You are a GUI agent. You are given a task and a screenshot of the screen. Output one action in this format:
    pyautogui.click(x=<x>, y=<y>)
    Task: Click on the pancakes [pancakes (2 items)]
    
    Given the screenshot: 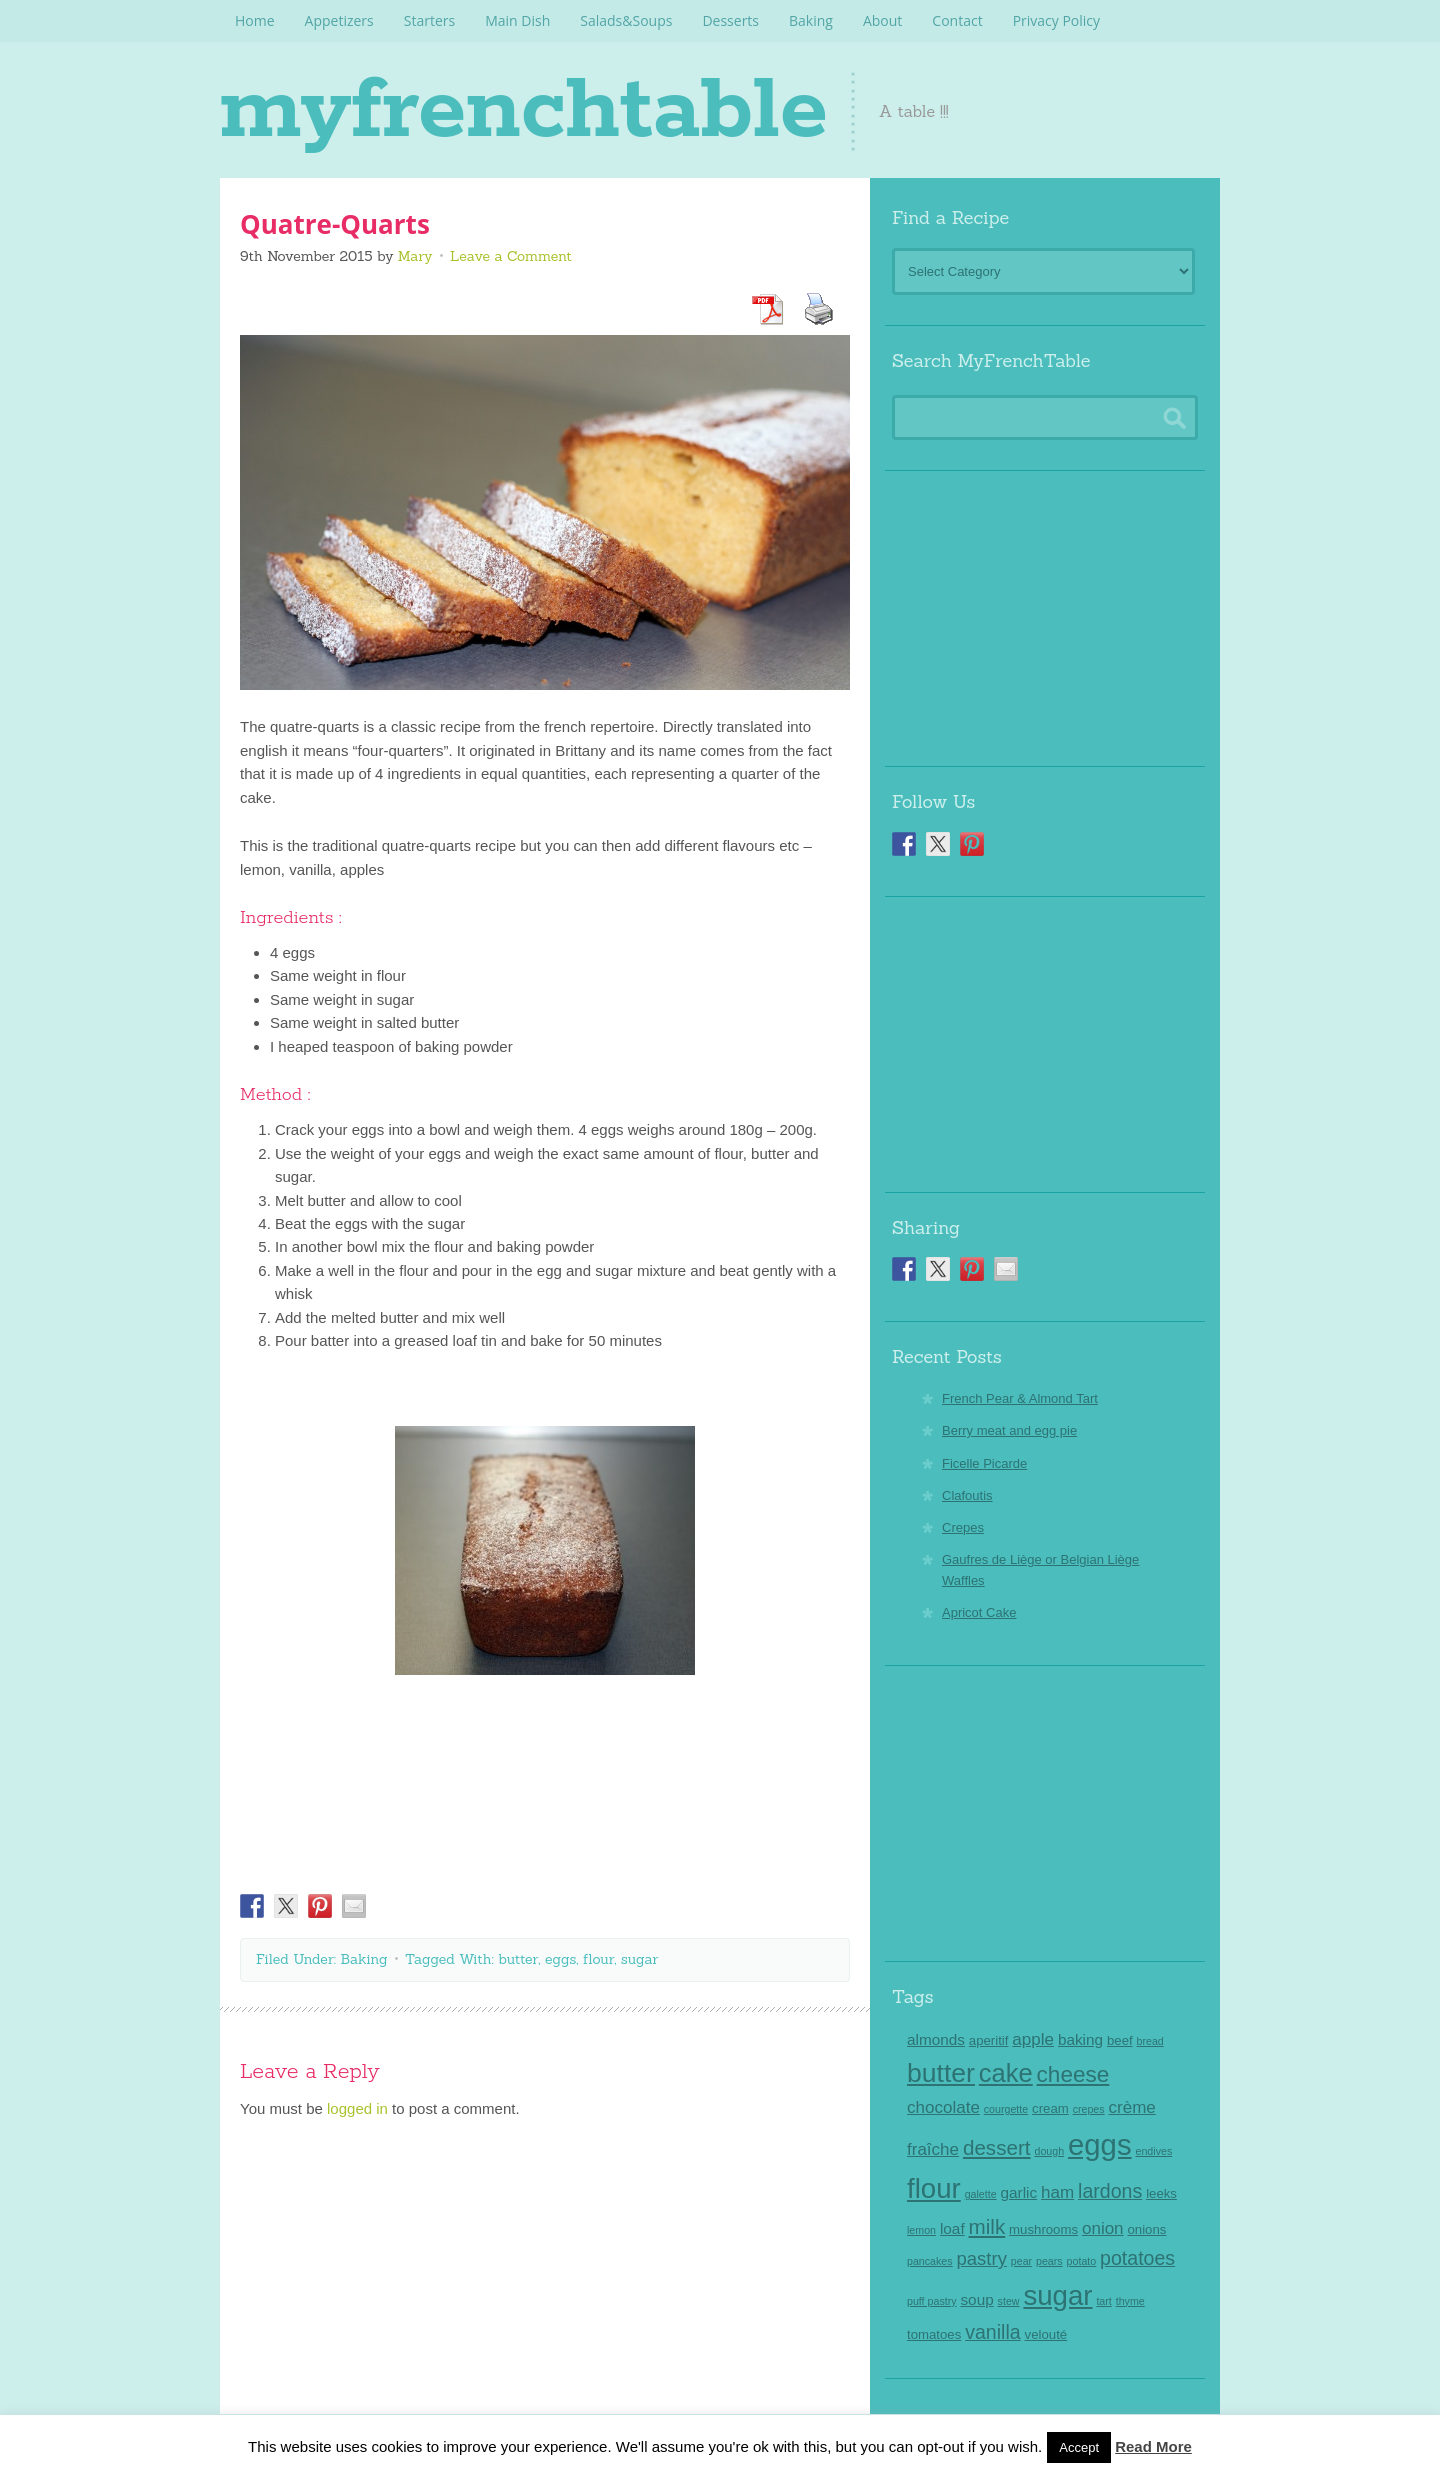 What is the action you would take?
    pyautogui.click(x=930, y=2261)
    